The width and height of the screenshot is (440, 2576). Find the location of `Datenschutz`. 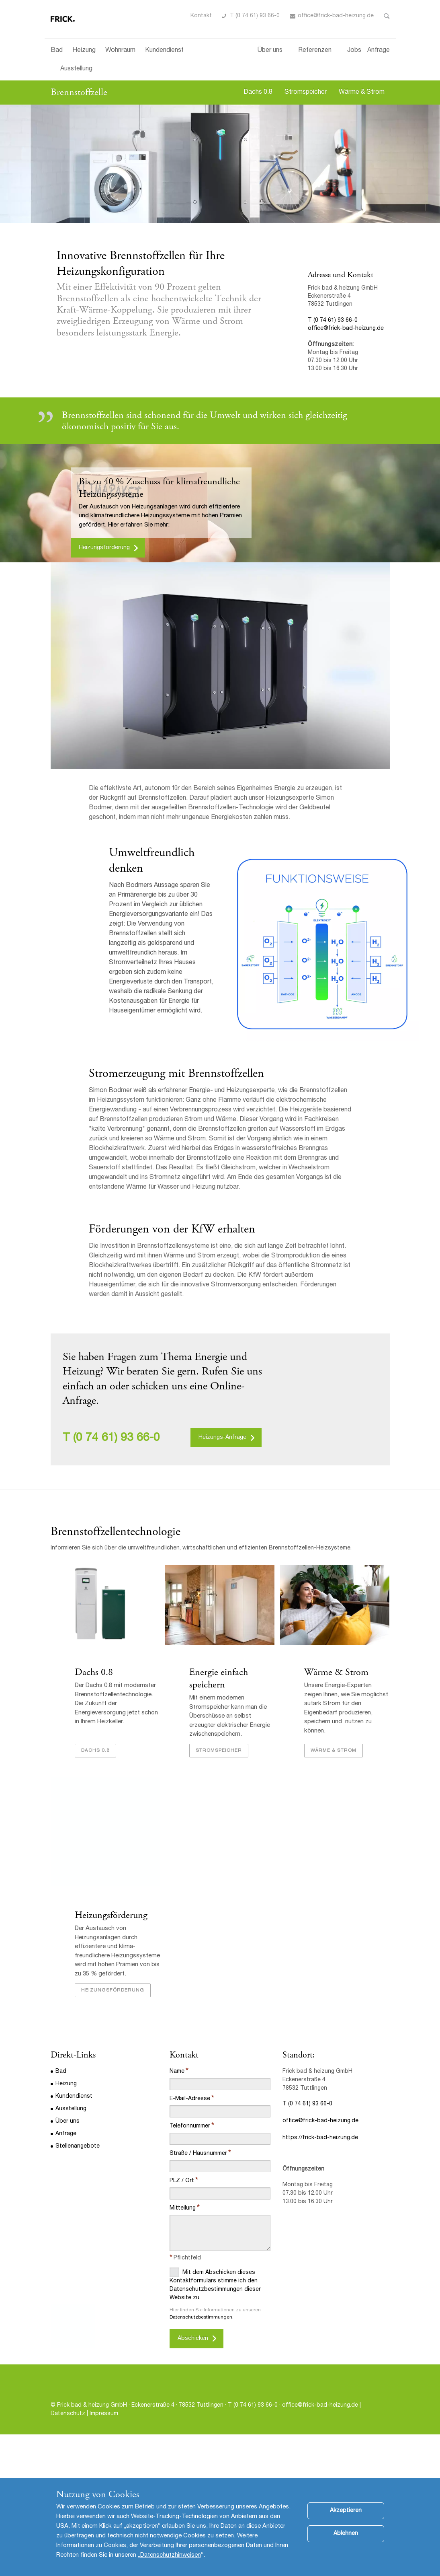

Datenschutz is located at coordinates (68, 2439).